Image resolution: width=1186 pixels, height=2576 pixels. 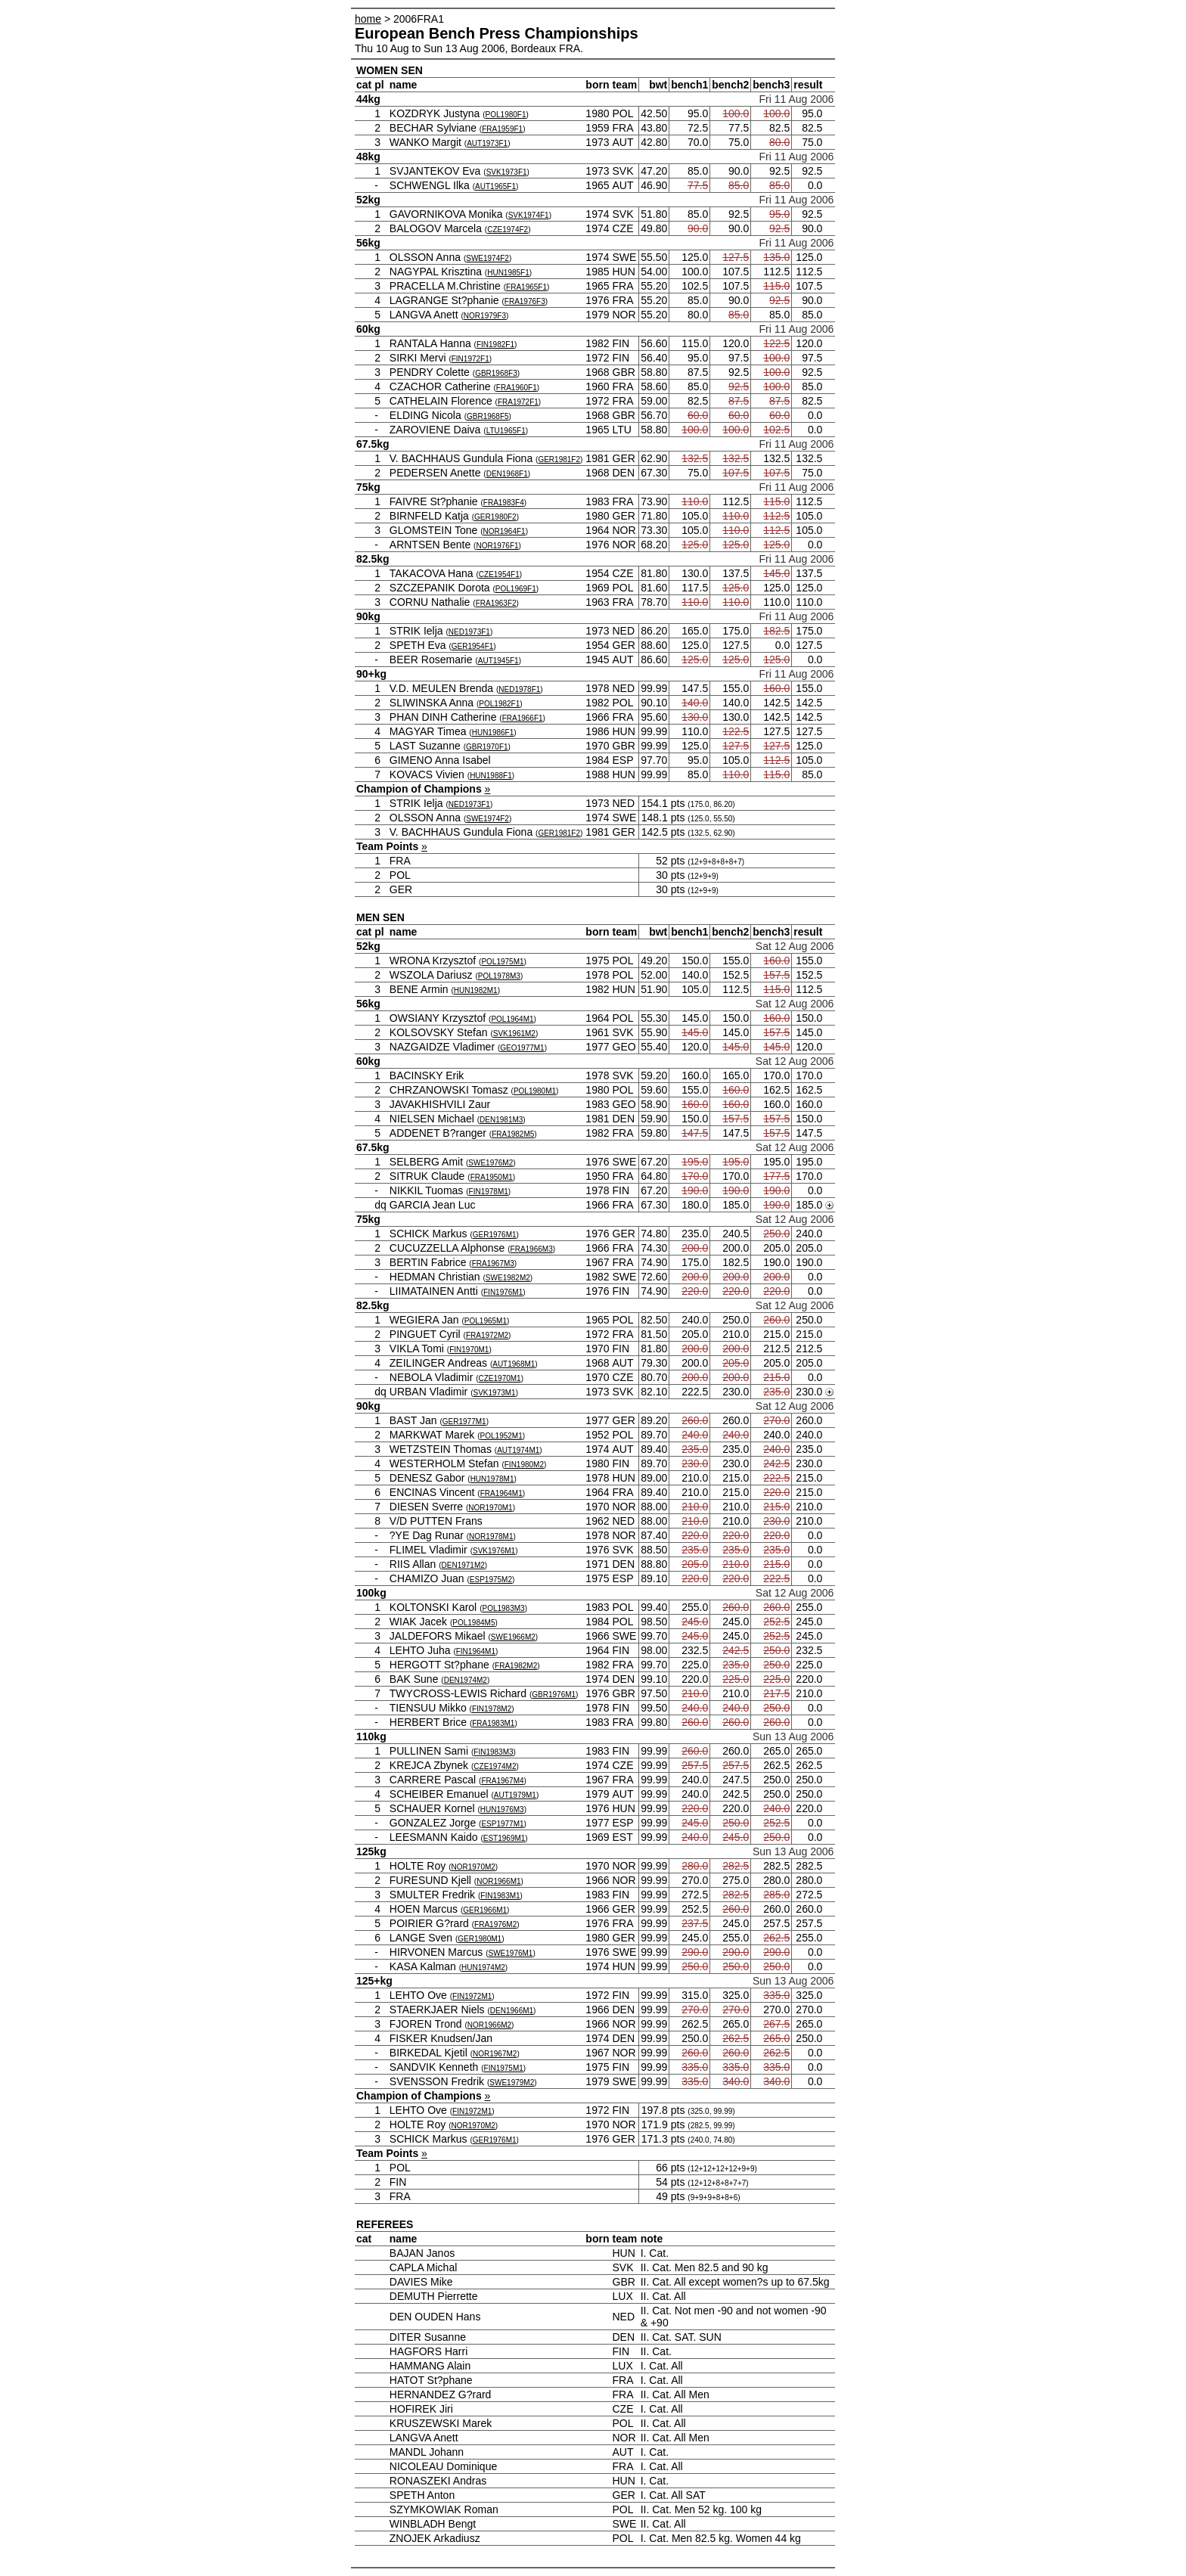 What do you see at coordinates (502, 1781) in the screenshot?
I see `FRA1967M4` at bounding box center [502, 1781].